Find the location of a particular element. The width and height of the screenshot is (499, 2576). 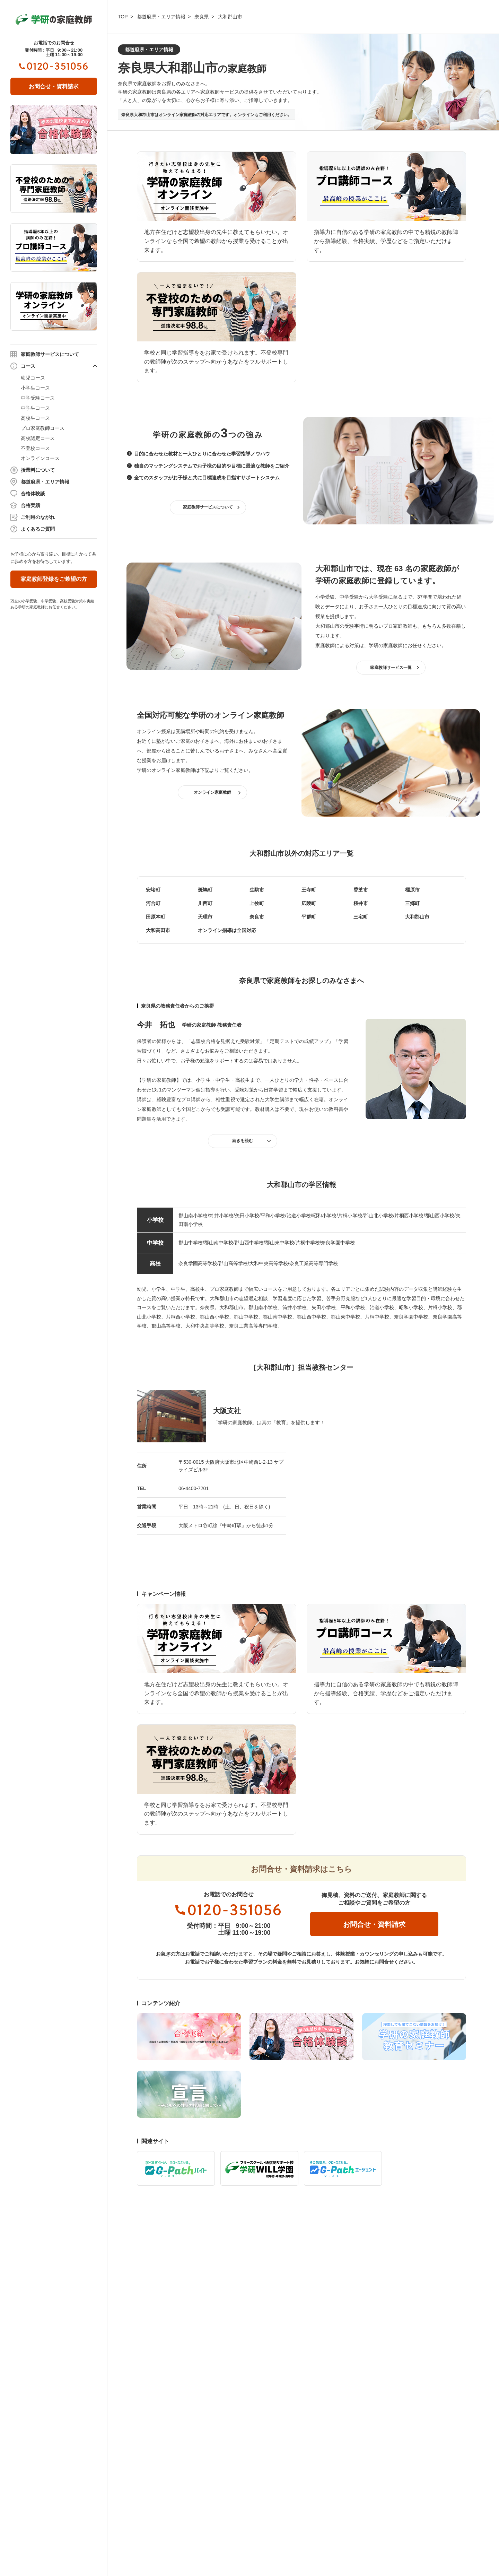

三宅町 is located at coordinates (360, 917).